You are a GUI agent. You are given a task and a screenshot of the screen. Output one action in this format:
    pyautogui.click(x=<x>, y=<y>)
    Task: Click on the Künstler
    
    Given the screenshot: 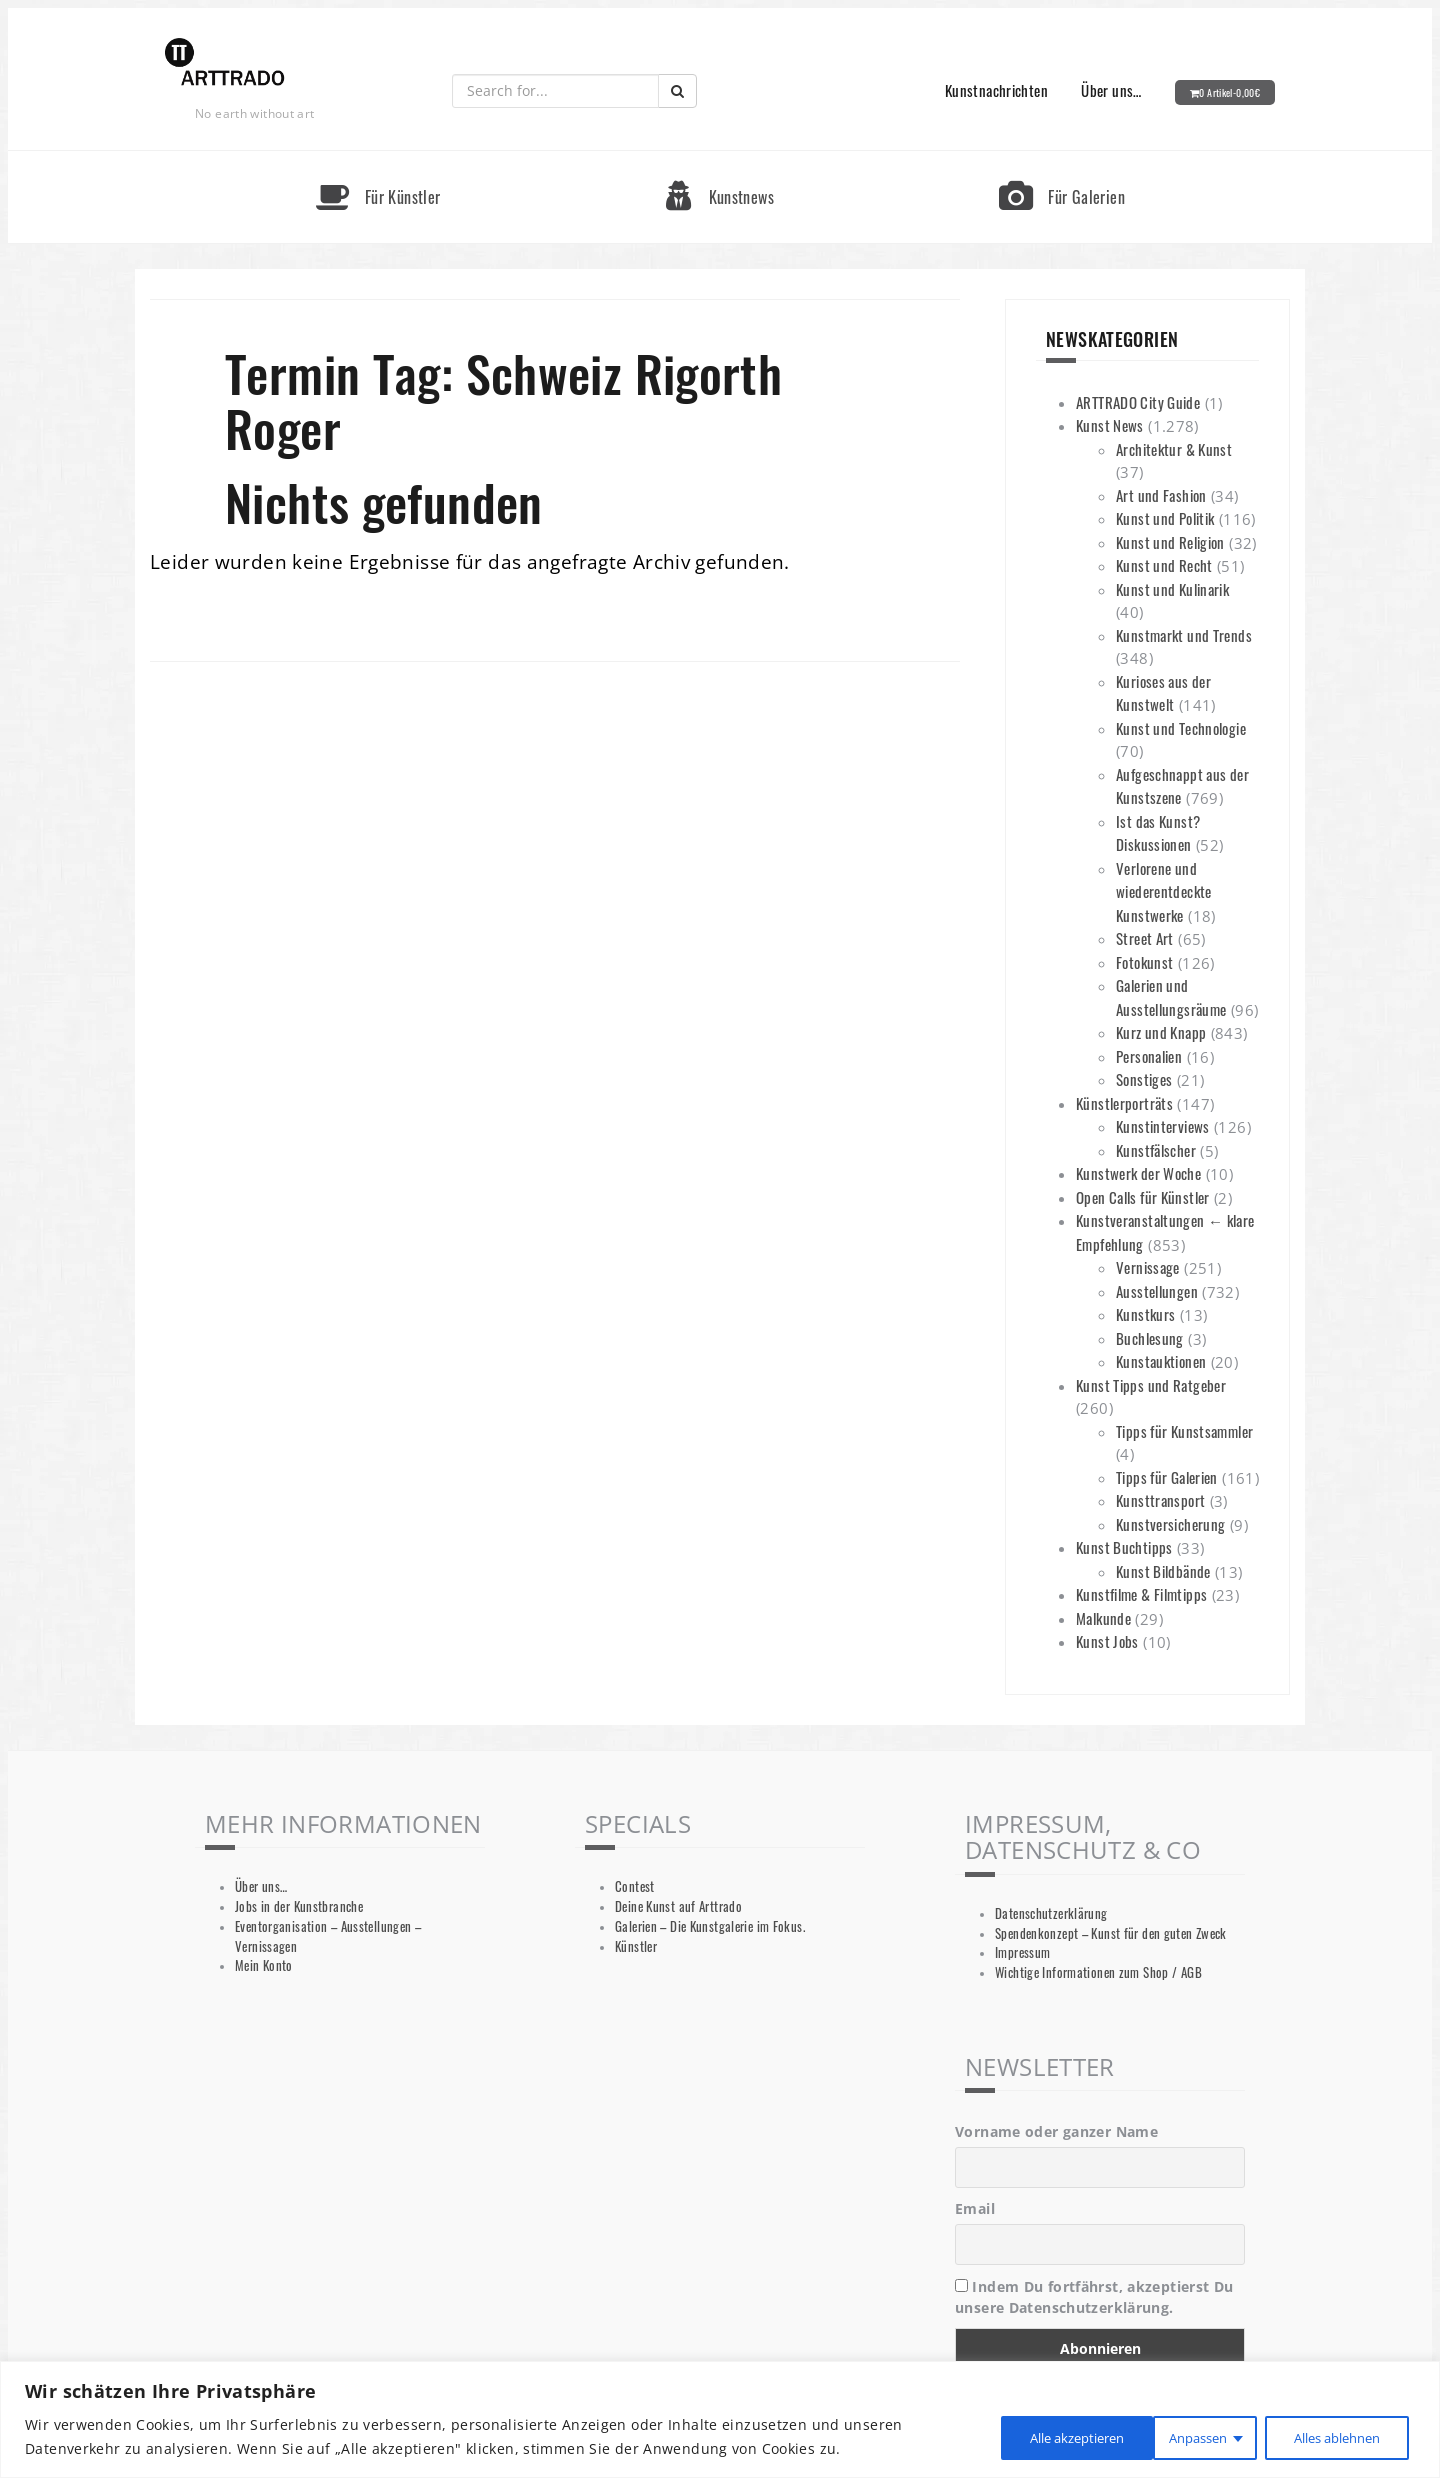 What is the action you would take?
    pyautogui.click(x=636, y=1946)
    